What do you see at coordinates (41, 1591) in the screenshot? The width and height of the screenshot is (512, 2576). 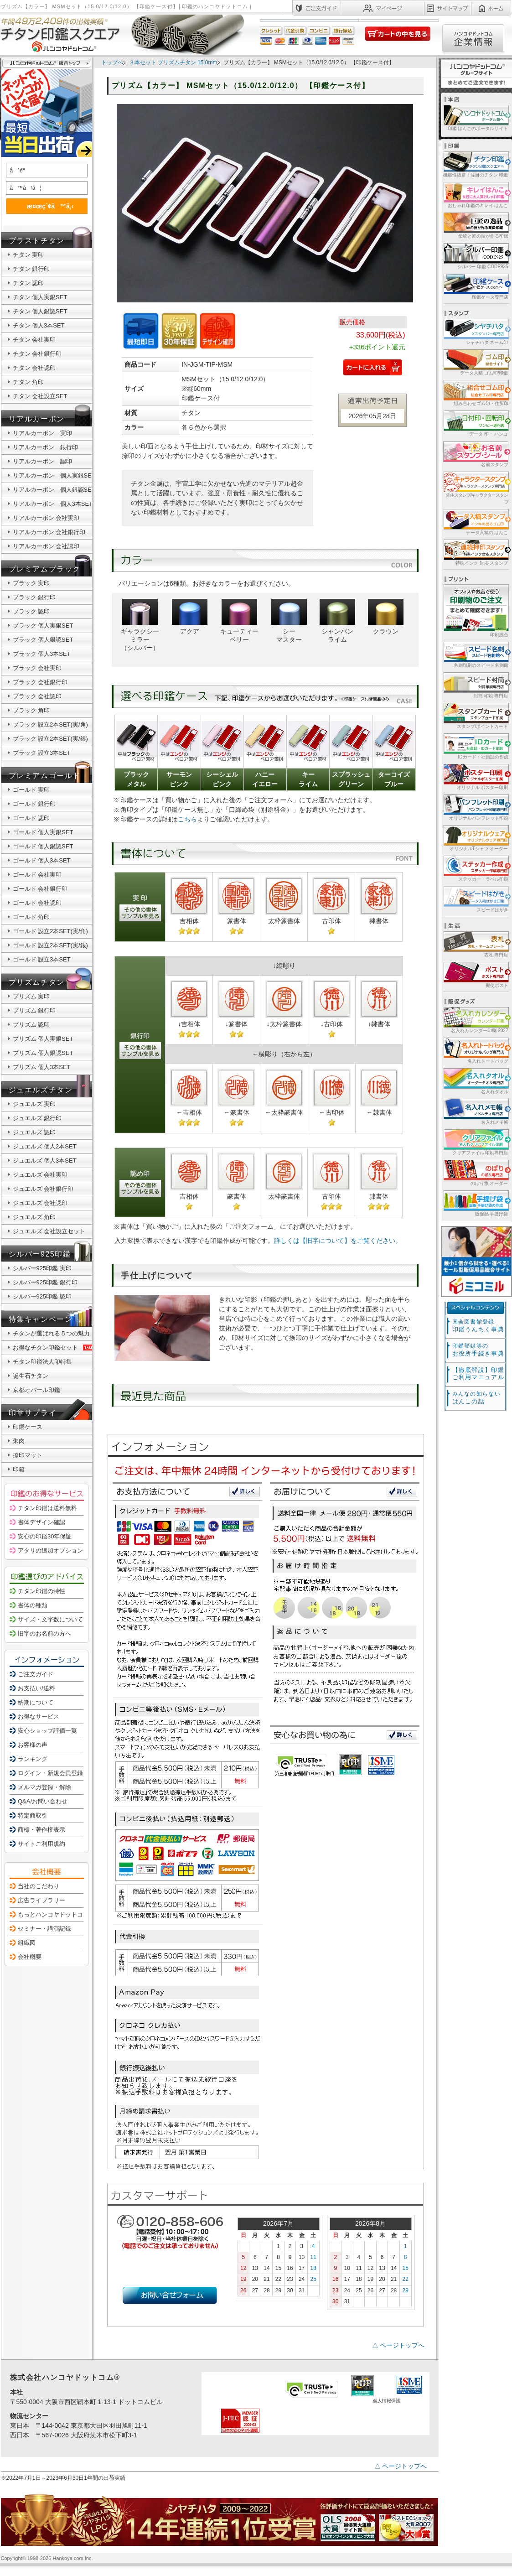 I see `チタン印鑑の特性` at bounding box center [41, 1591].